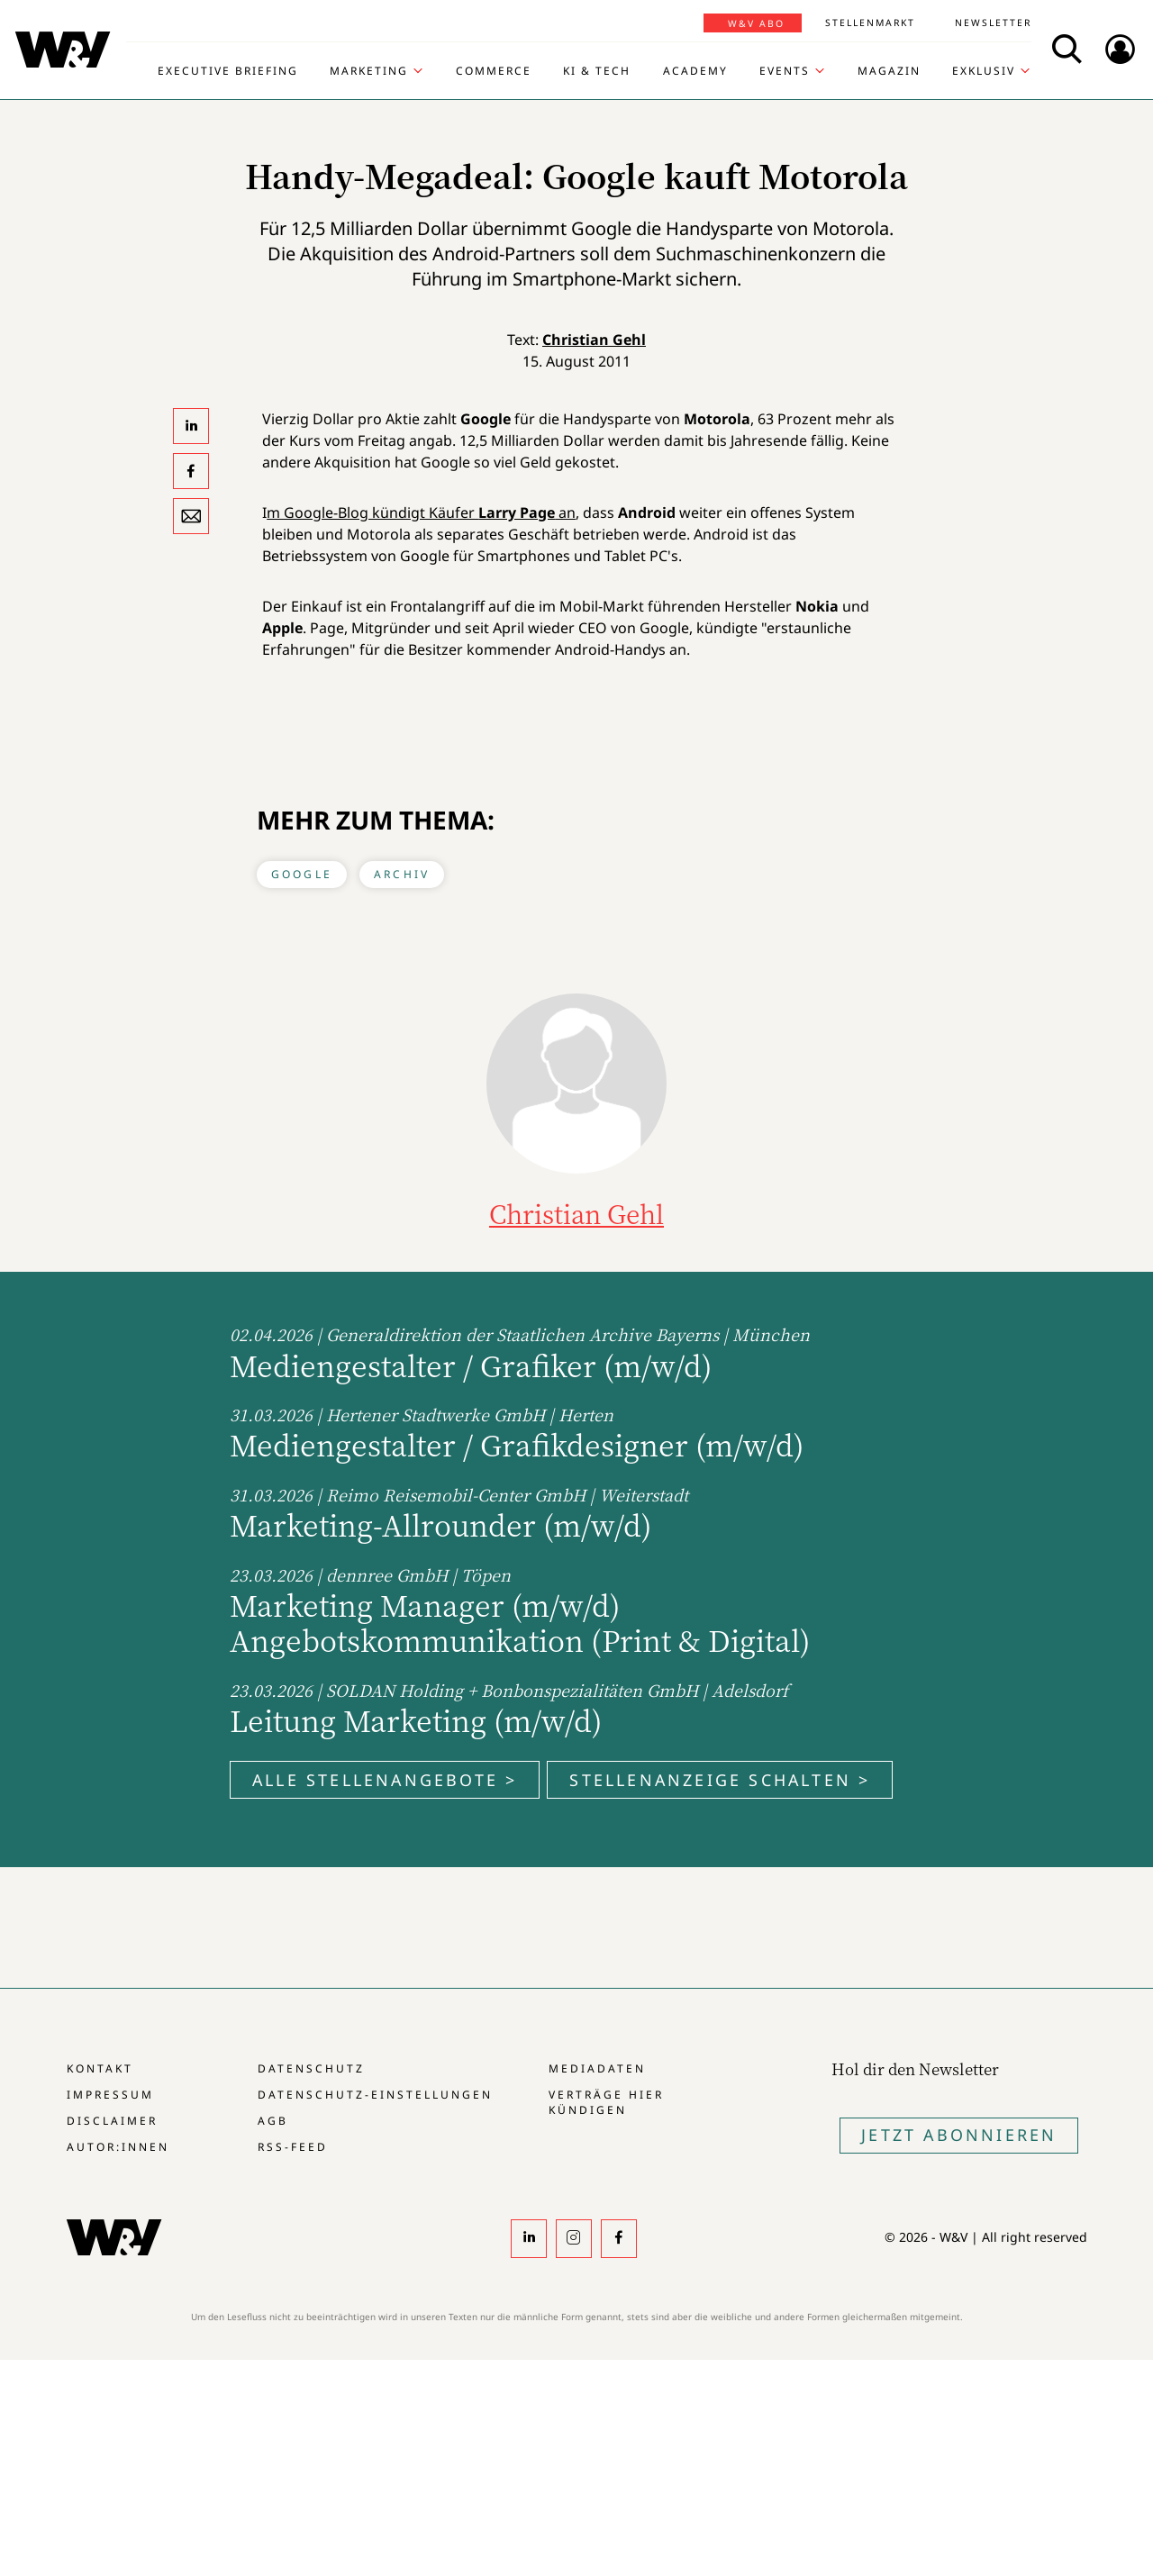  I want to click on Kontakt, so click(100, 2068).